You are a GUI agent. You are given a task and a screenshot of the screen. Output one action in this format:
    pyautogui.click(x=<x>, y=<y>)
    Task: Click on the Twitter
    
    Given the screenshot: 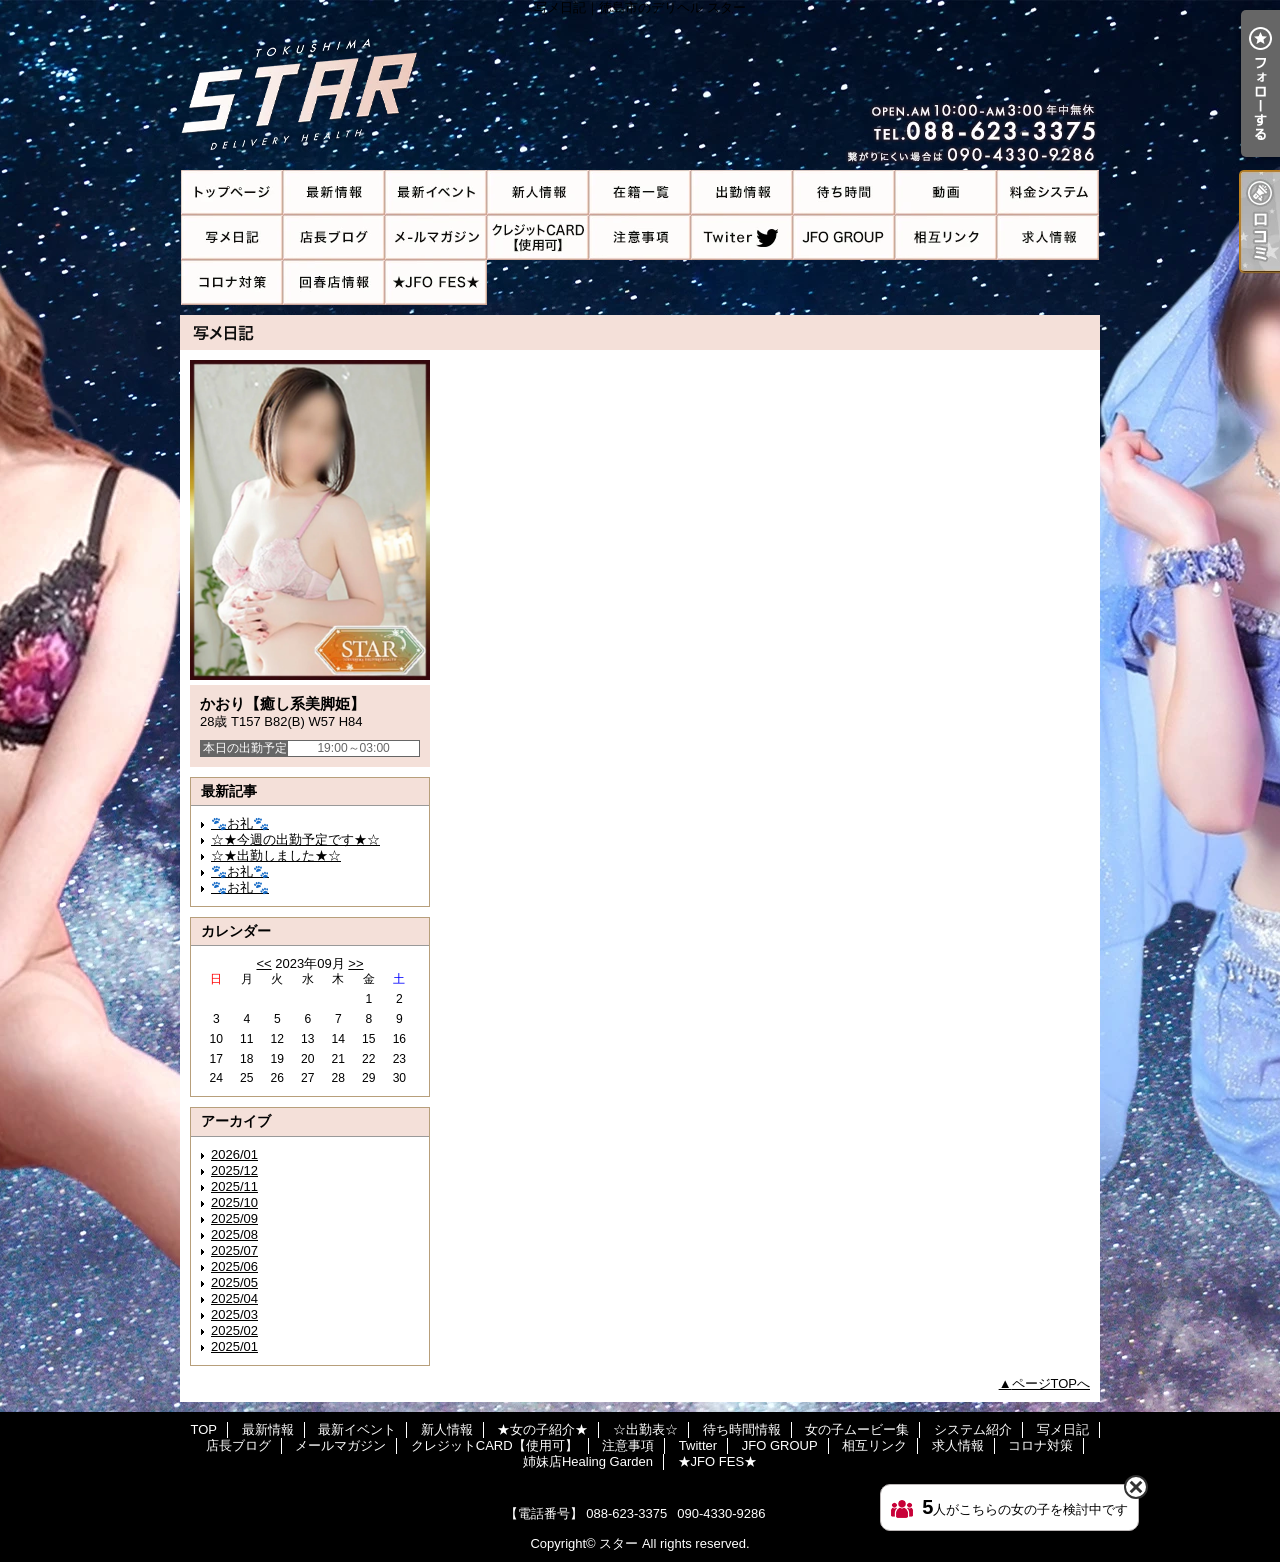 What is the action you would take?
    pyautogui.click(x=742, y=237)
    